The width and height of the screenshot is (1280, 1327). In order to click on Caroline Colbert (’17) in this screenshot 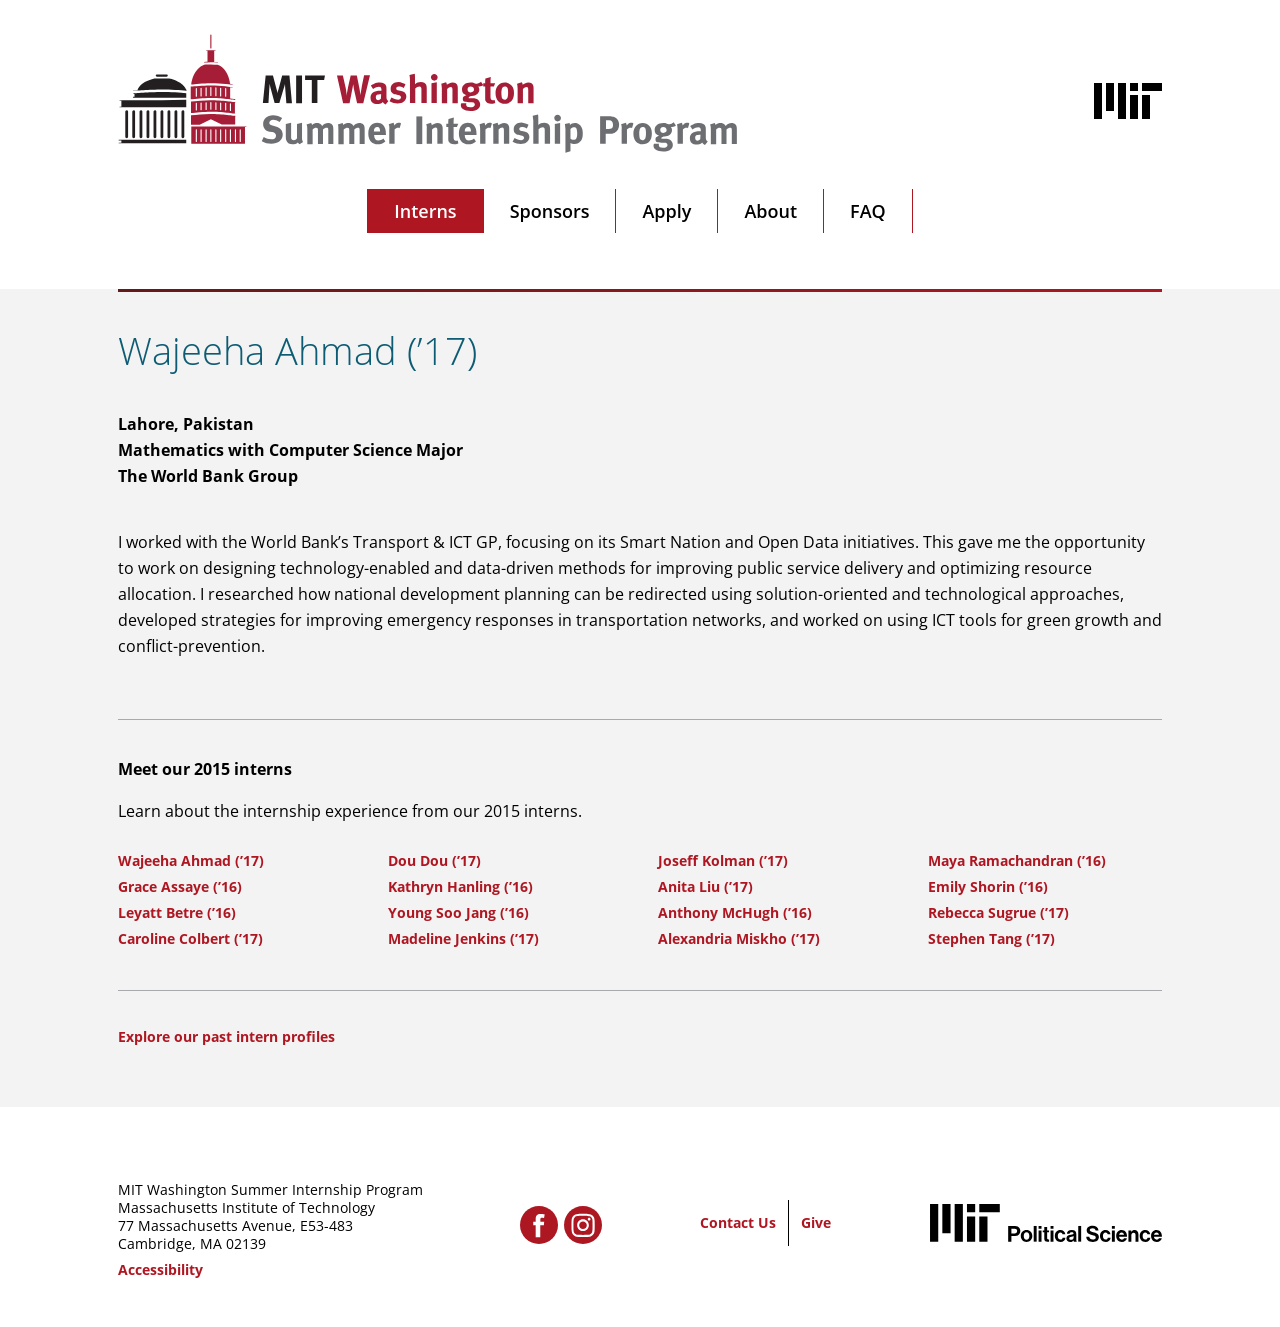, I will do `click(190, 938)`.